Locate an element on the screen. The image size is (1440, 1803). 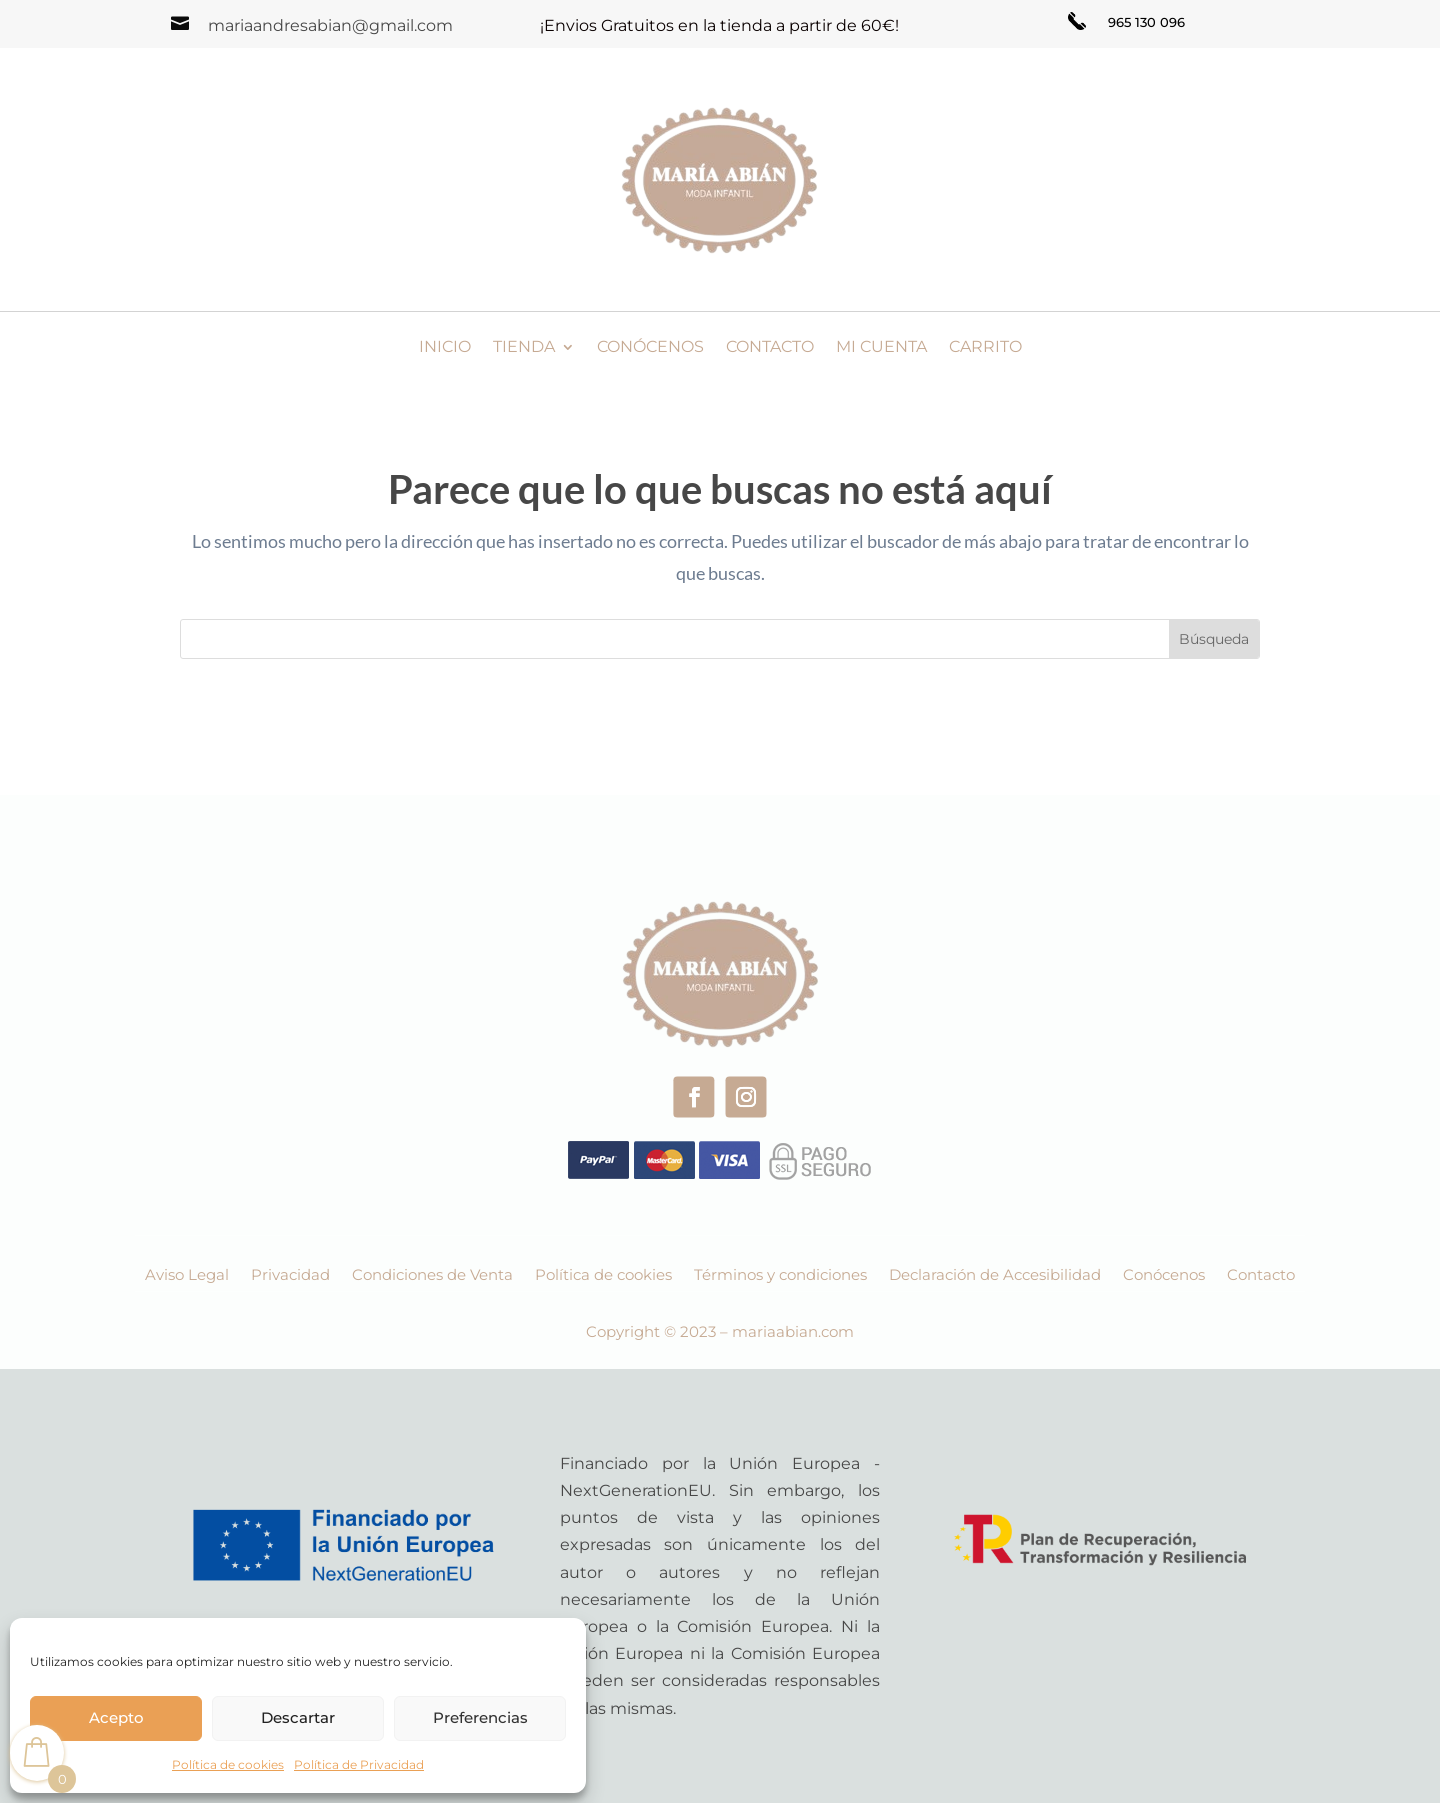
Mi cuenta is located at coordinates (881, 348).